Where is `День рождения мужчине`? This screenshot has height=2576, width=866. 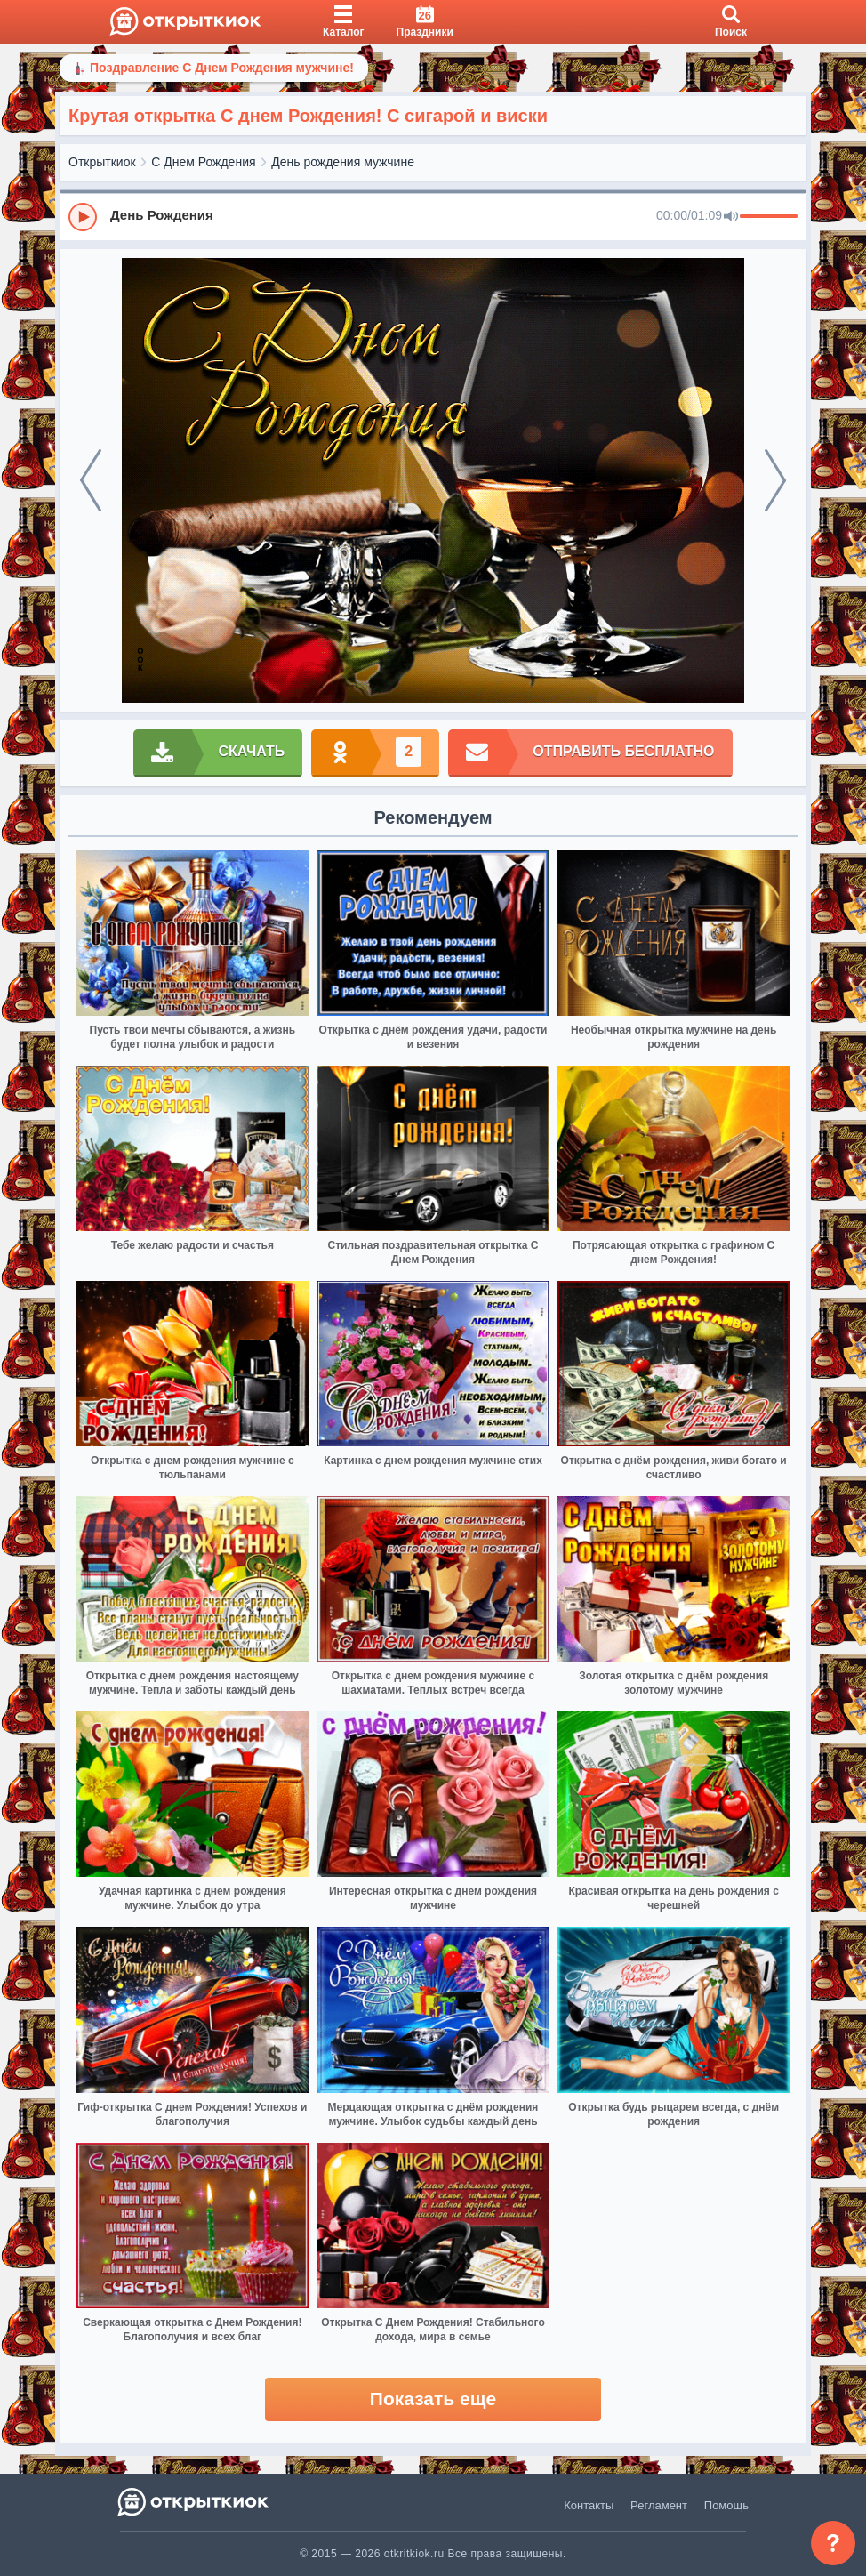 День рождения мужчине is located at coordinates (342, 162).